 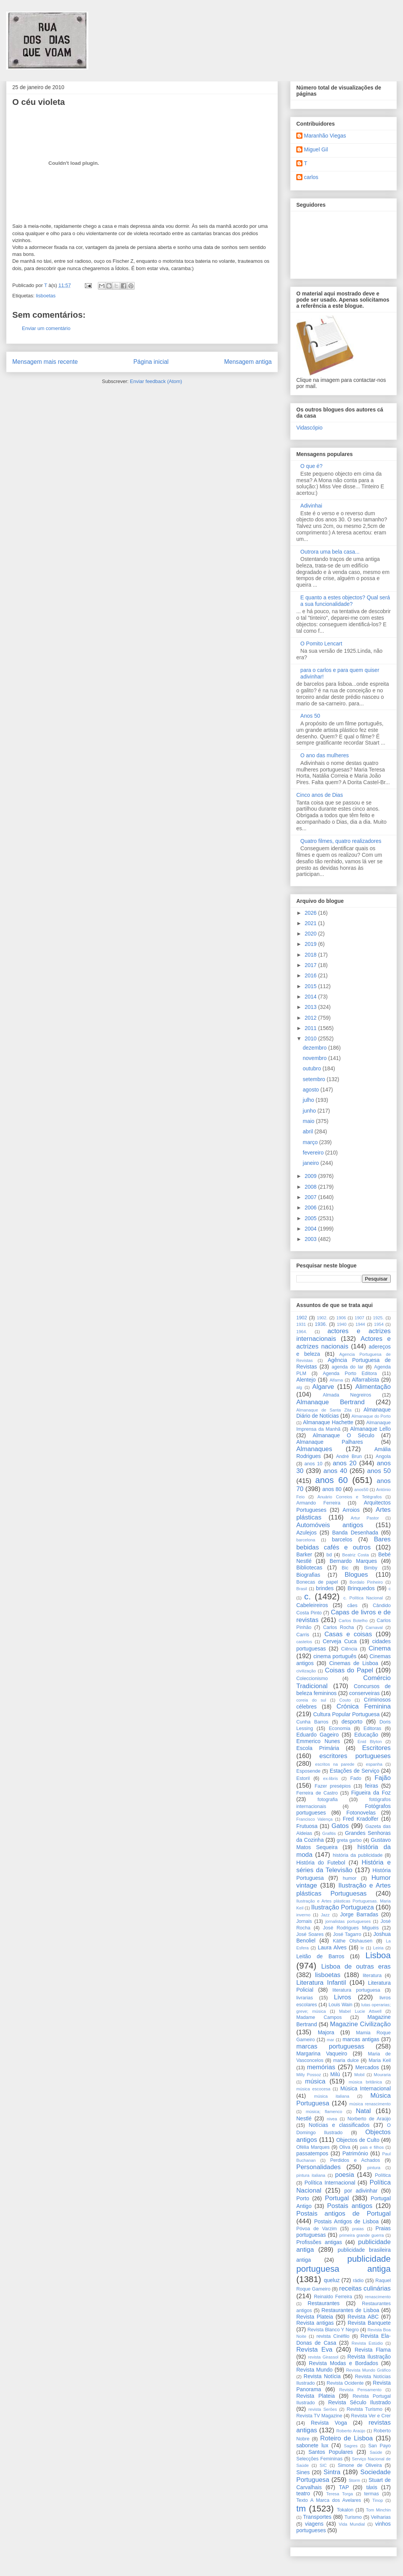 What do you see at coordinates (308, 1131) in the screenshot?
I see `abril` at bounding box center [308, 1131].